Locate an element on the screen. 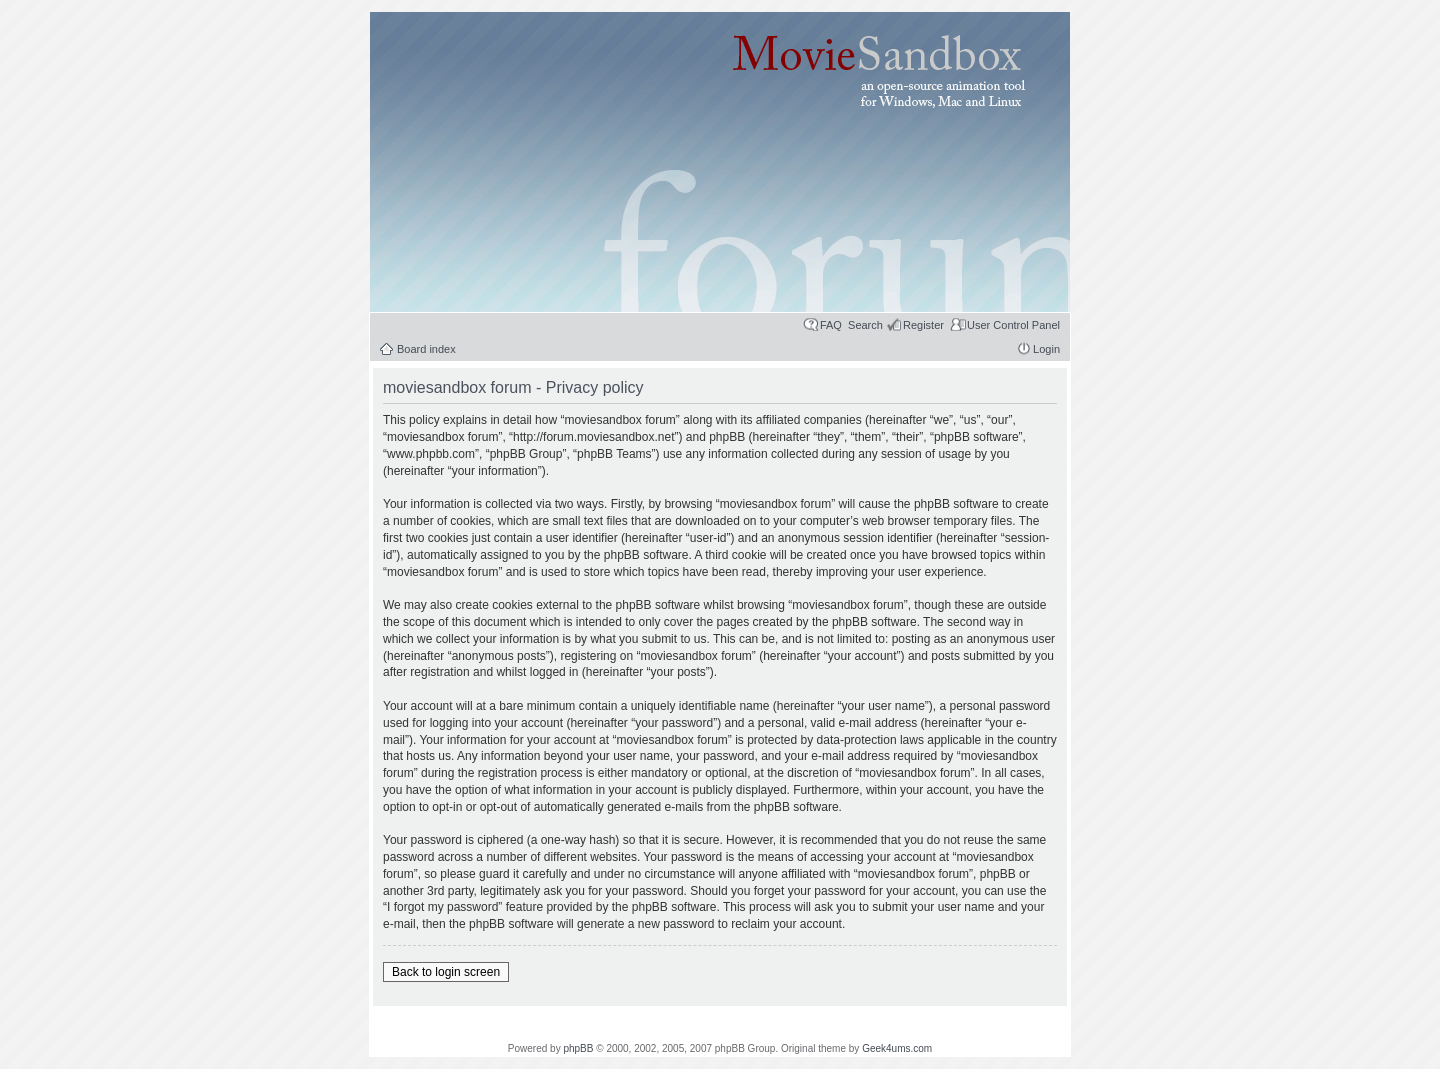 The image size is (1440, 1069). Back to login screen is located at coordinates (446, 972).